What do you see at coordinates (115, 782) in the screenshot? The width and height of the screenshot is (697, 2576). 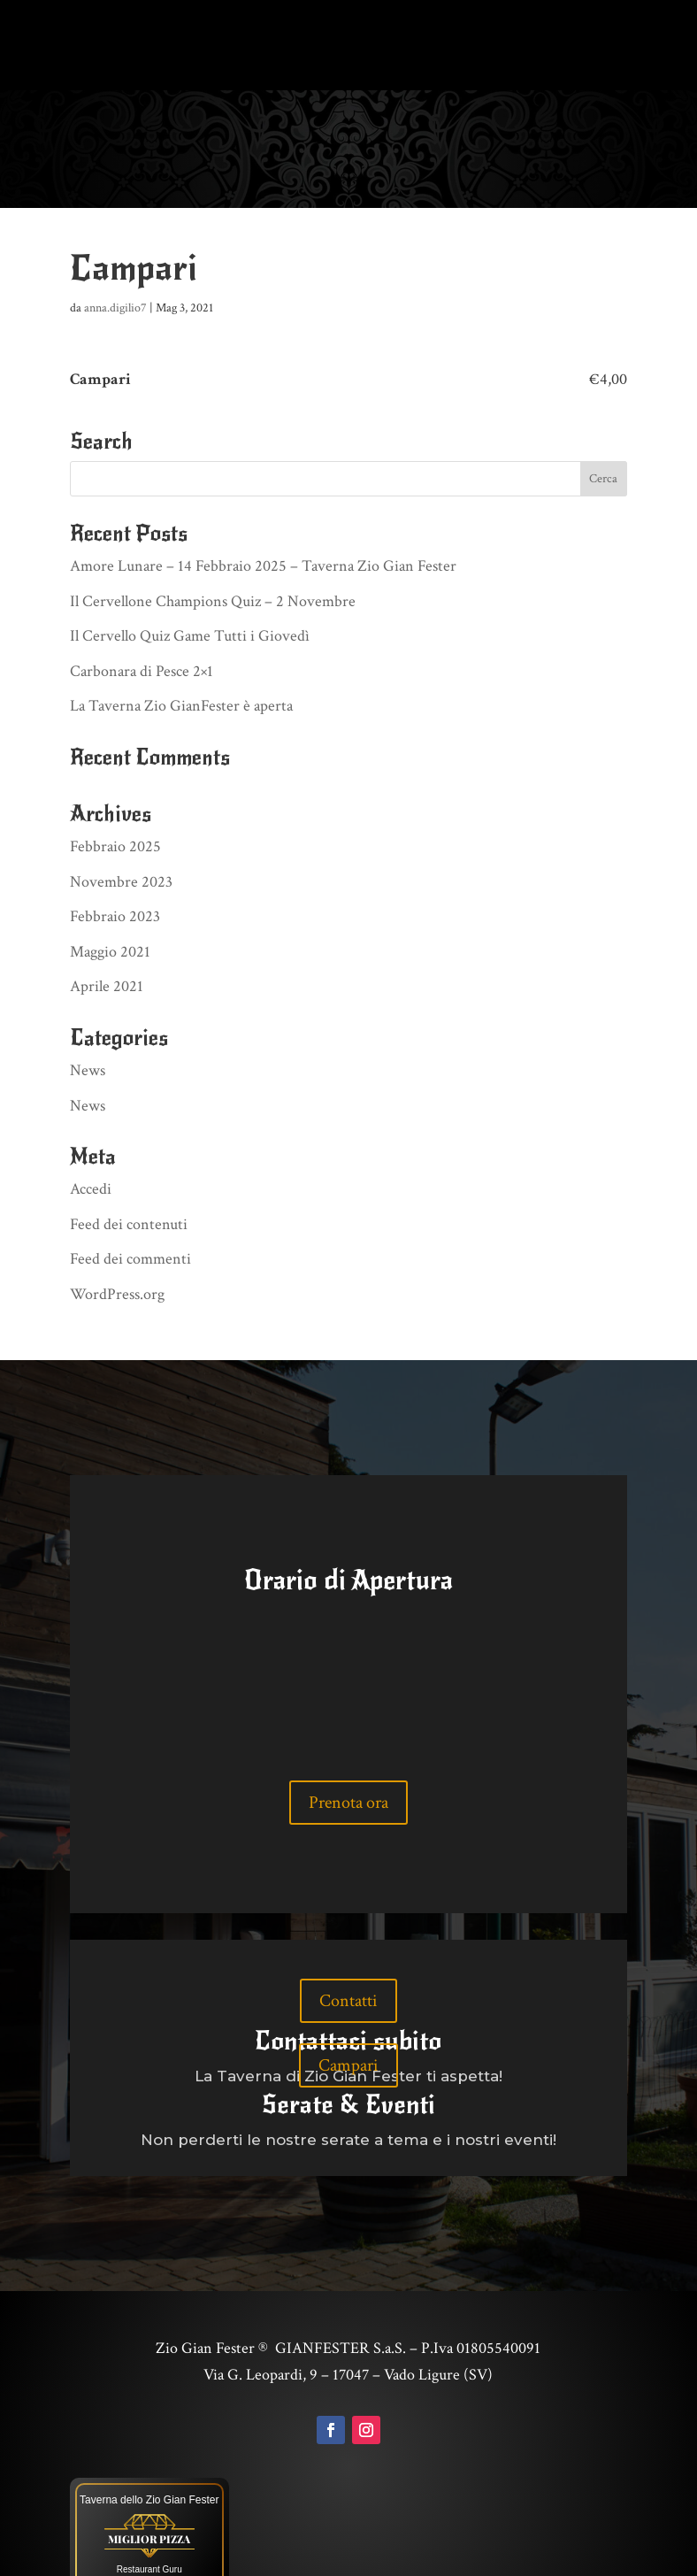 I see `Febbraio 2025` at bounding box center [115, 782].